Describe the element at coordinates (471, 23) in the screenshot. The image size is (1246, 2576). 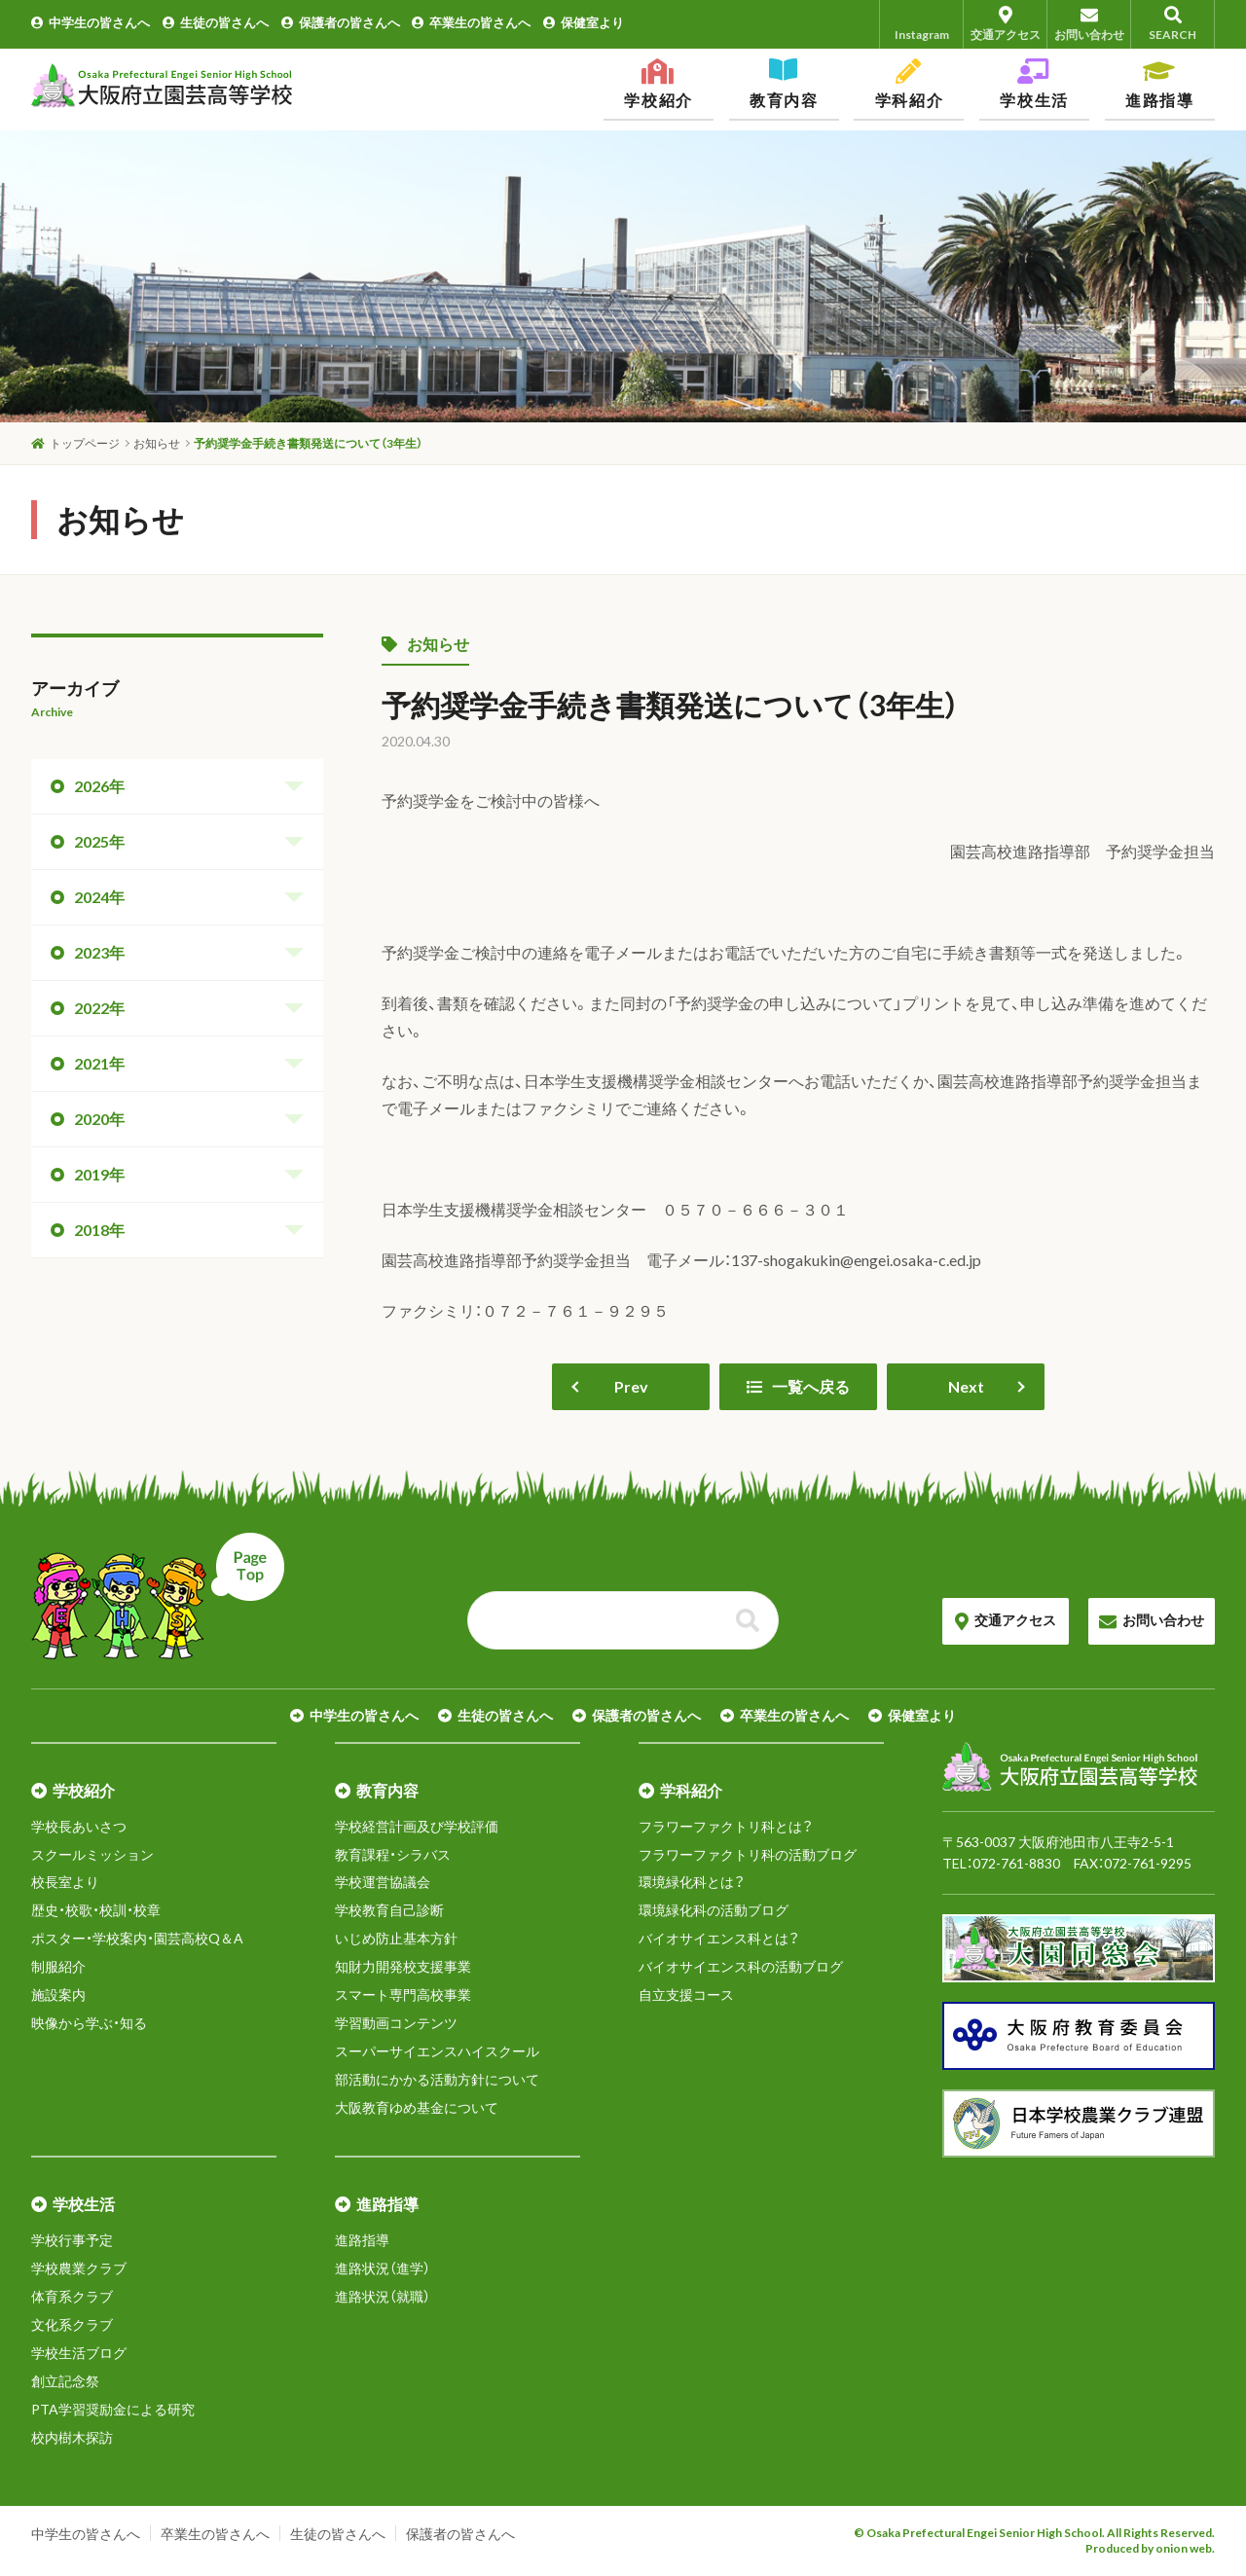
I see `卒業生の皆さんへ` at that location.